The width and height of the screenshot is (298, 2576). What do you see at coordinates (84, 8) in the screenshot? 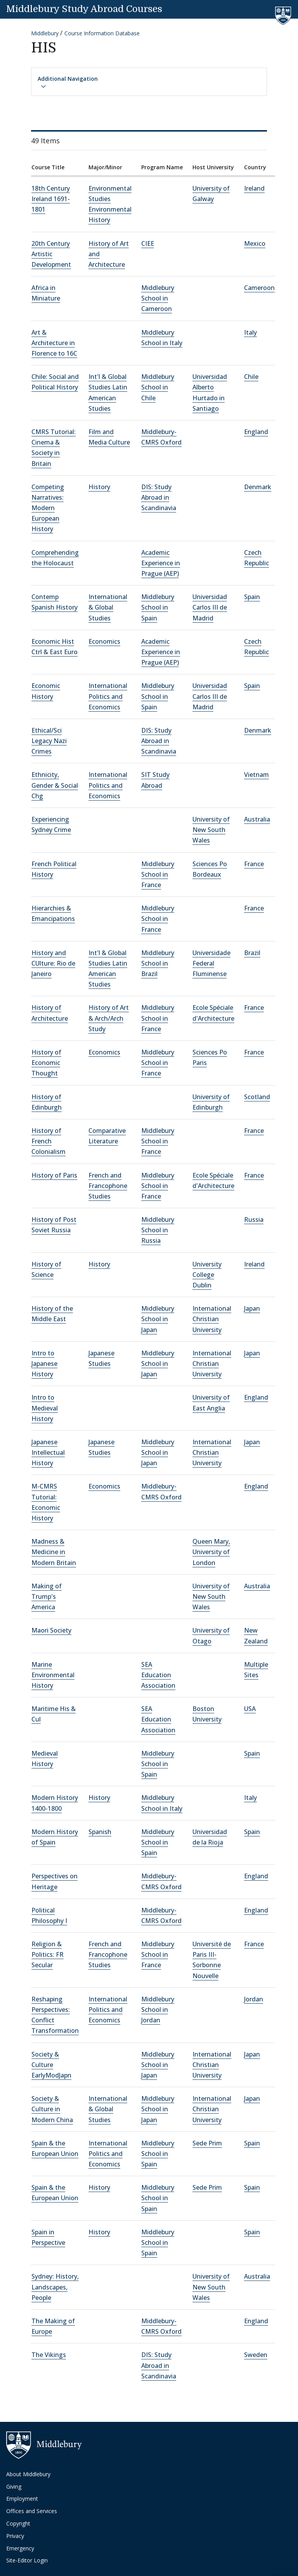
I see `Middlebury Study Abroad Courses` at bounding box center [84, 8].